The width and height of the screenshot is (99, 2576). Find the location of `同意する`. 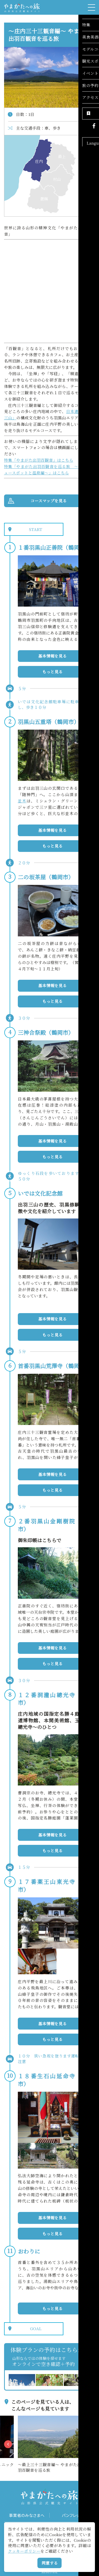

同意する is located at coordinates (49, 2563).